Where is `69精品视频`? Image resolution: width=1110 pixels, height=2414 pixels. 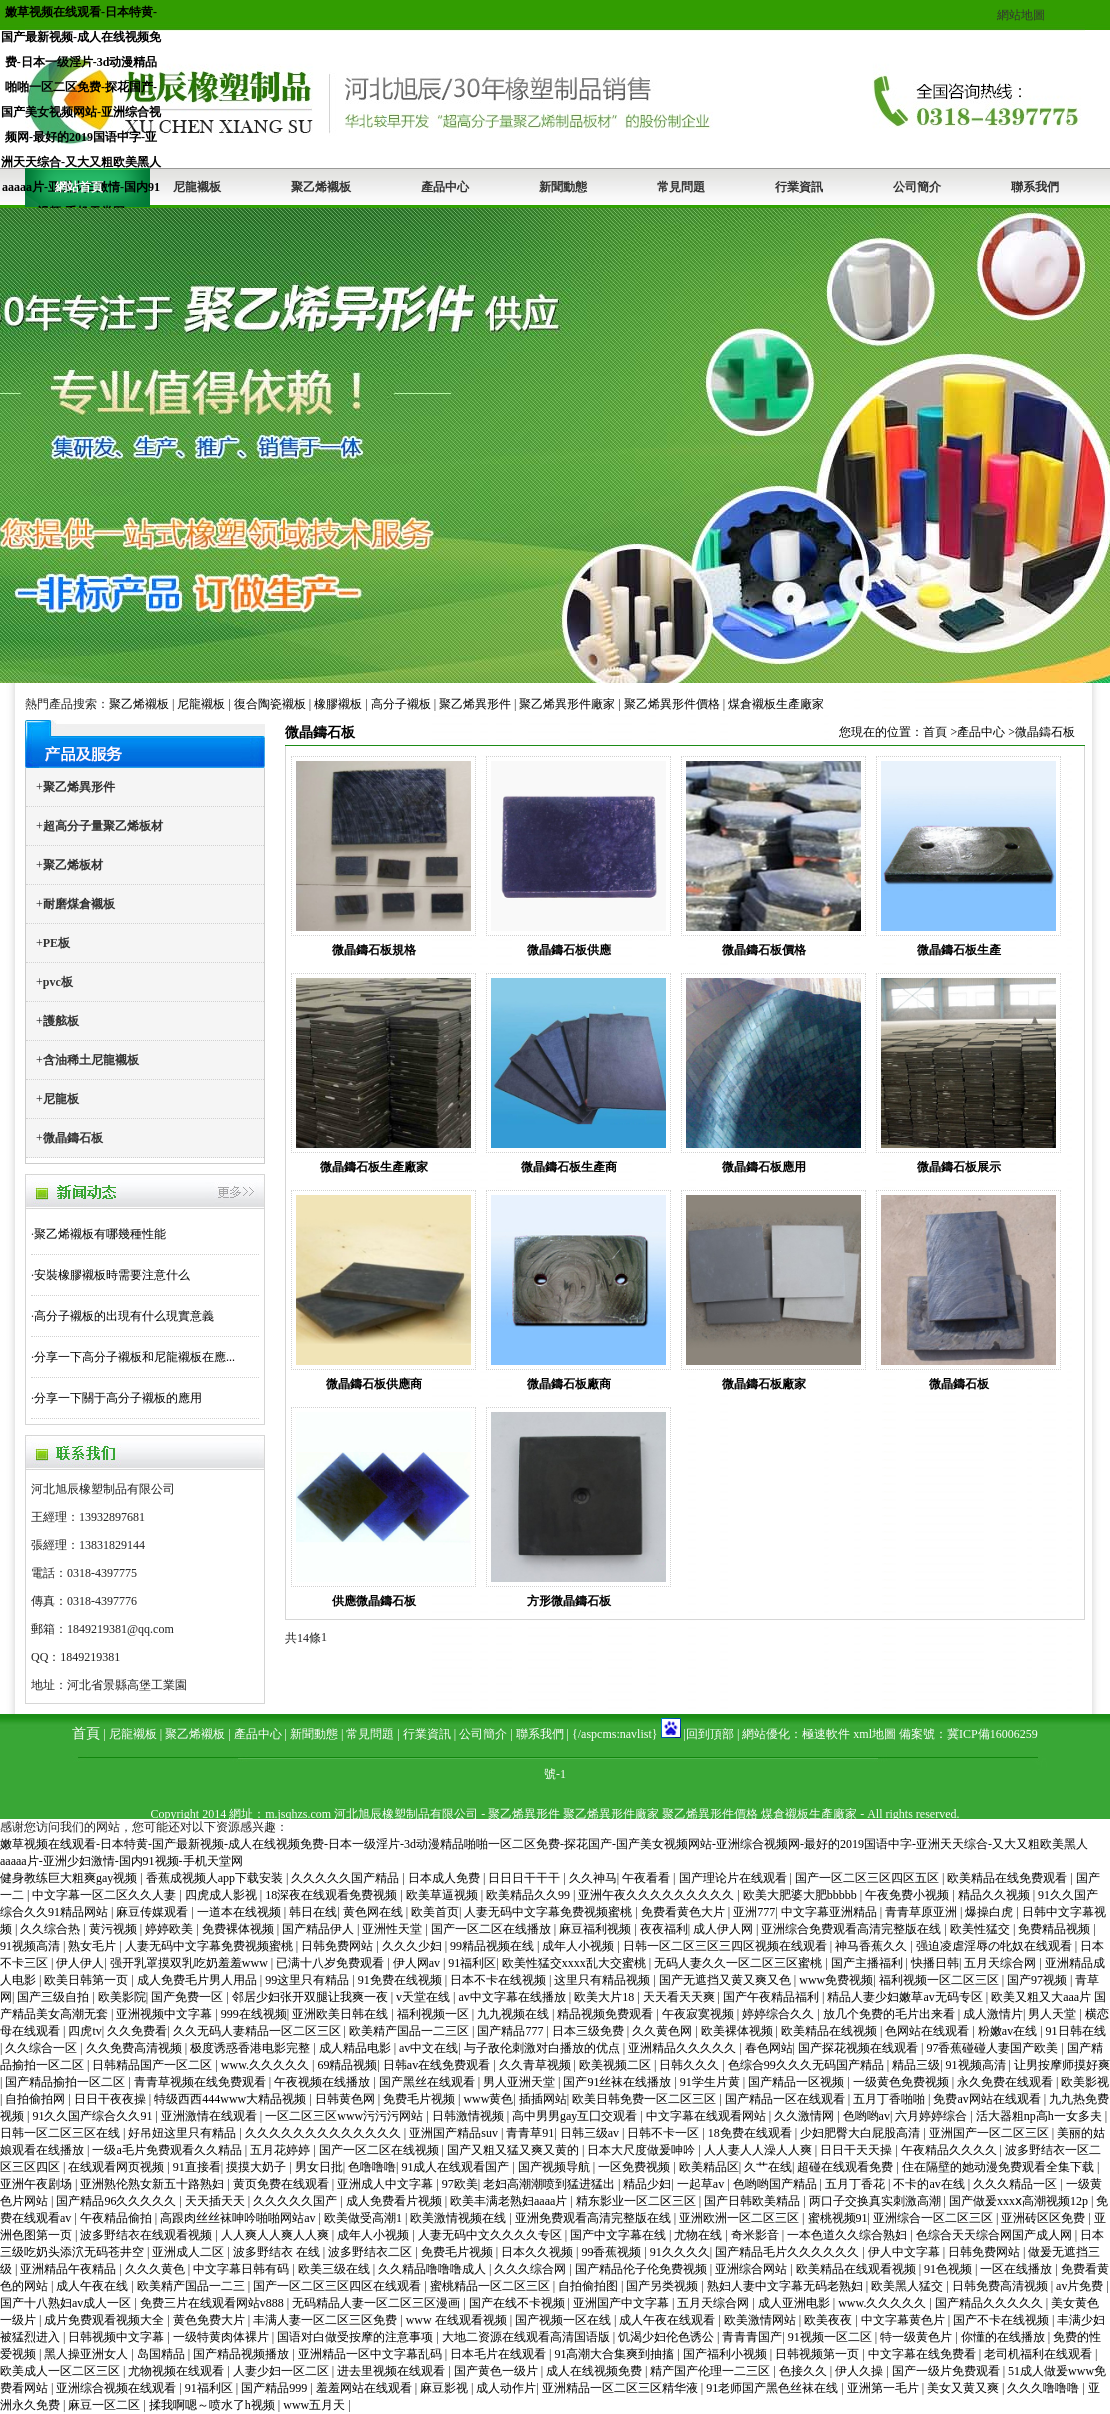 69精品视频 is located at coordinates (347, 2065).